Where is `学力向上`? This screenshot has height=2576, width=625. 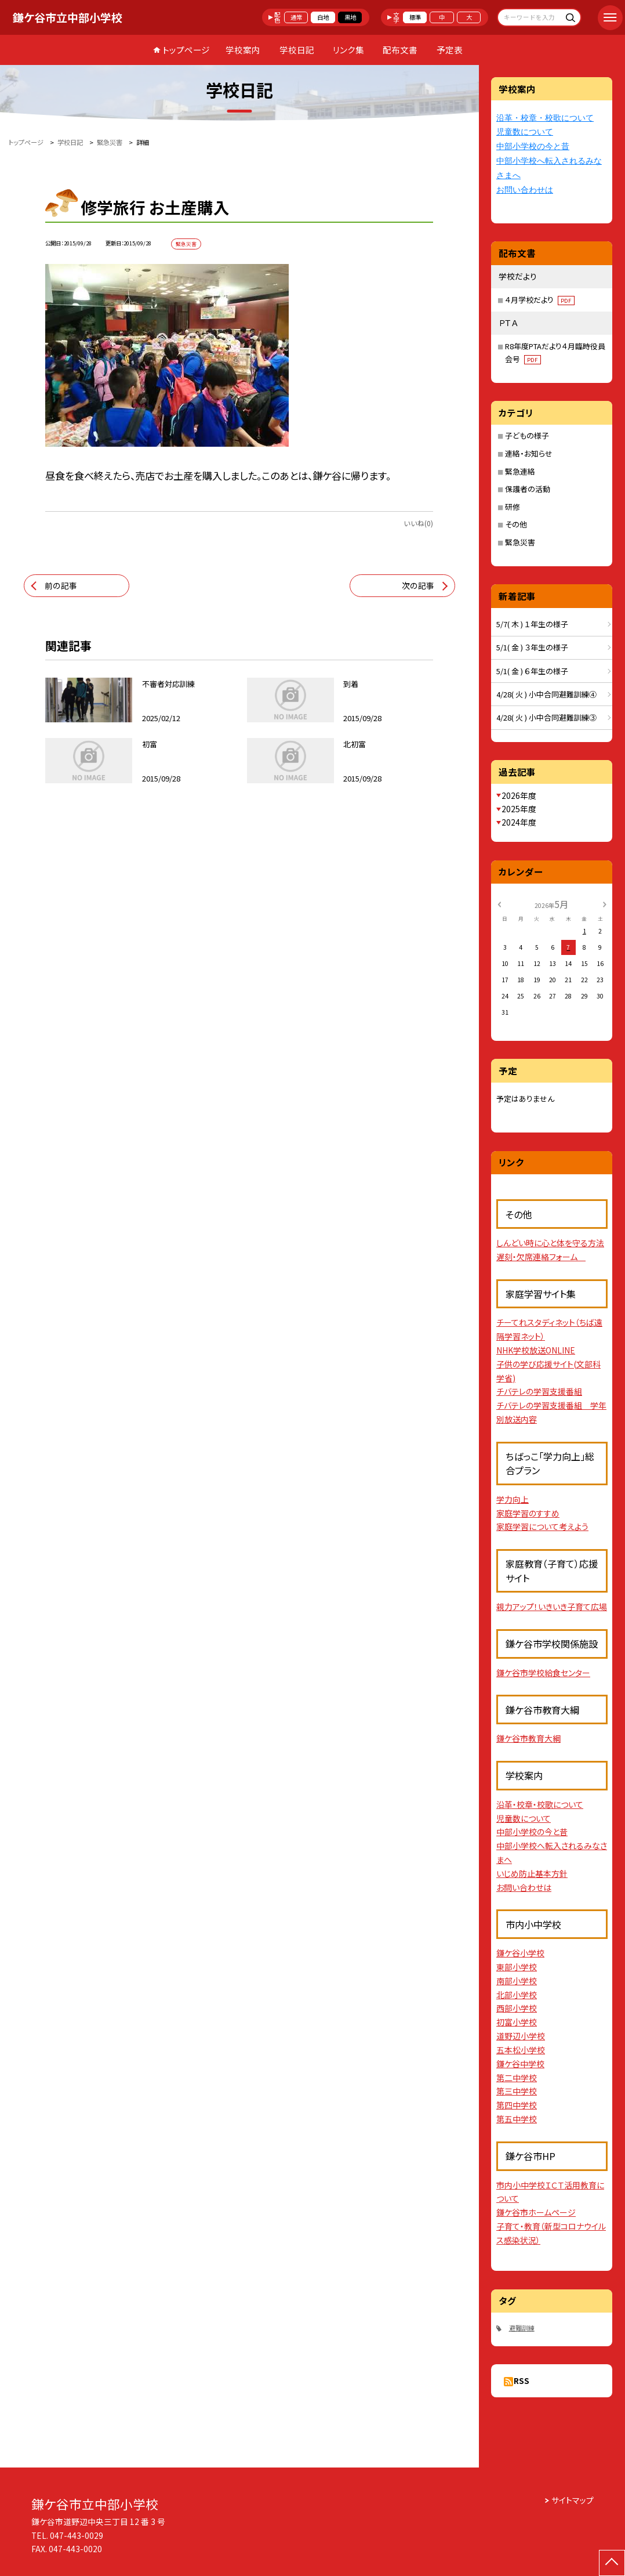 学力向上 is located at coordinates (512, 1499).